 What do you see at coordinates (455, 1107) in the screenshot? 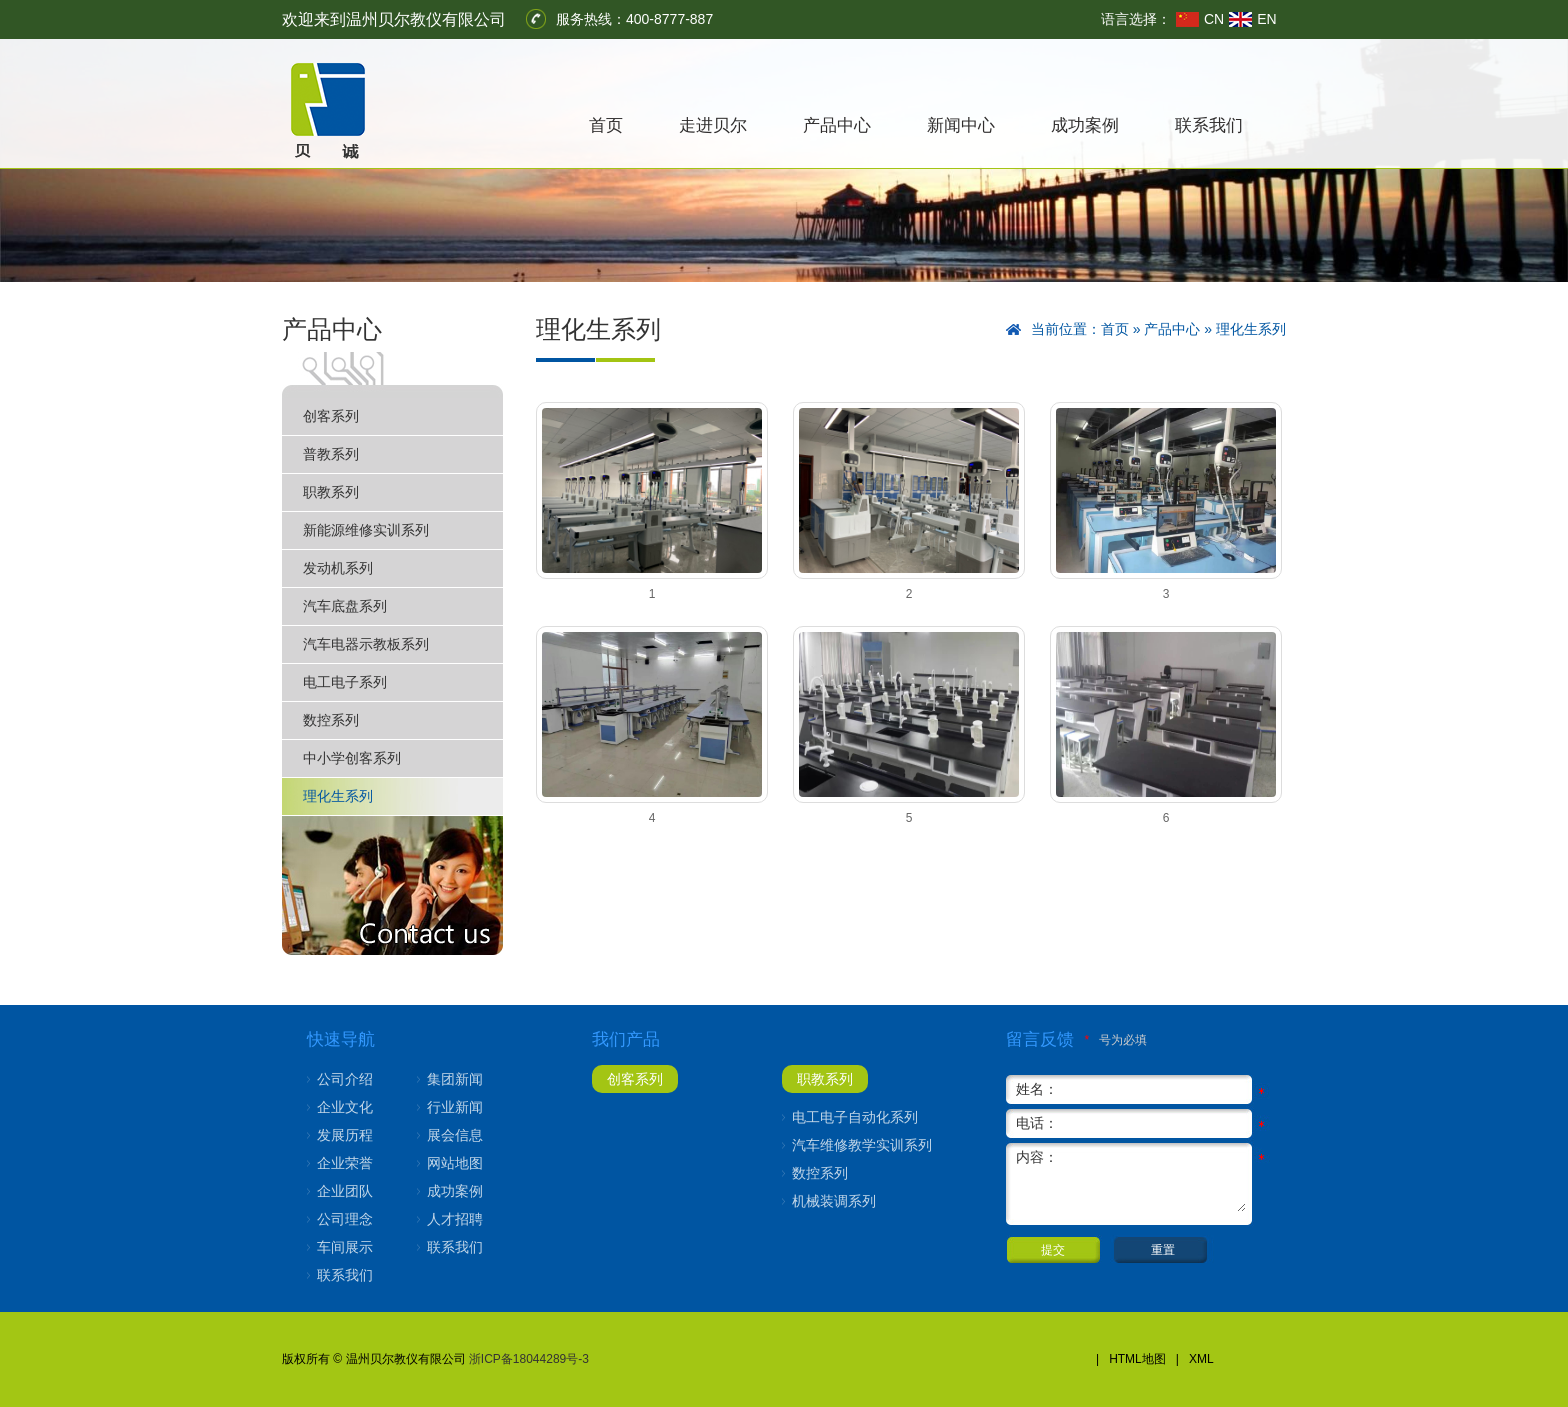
I see `行业新闻` at bounding box center [455, 1107].